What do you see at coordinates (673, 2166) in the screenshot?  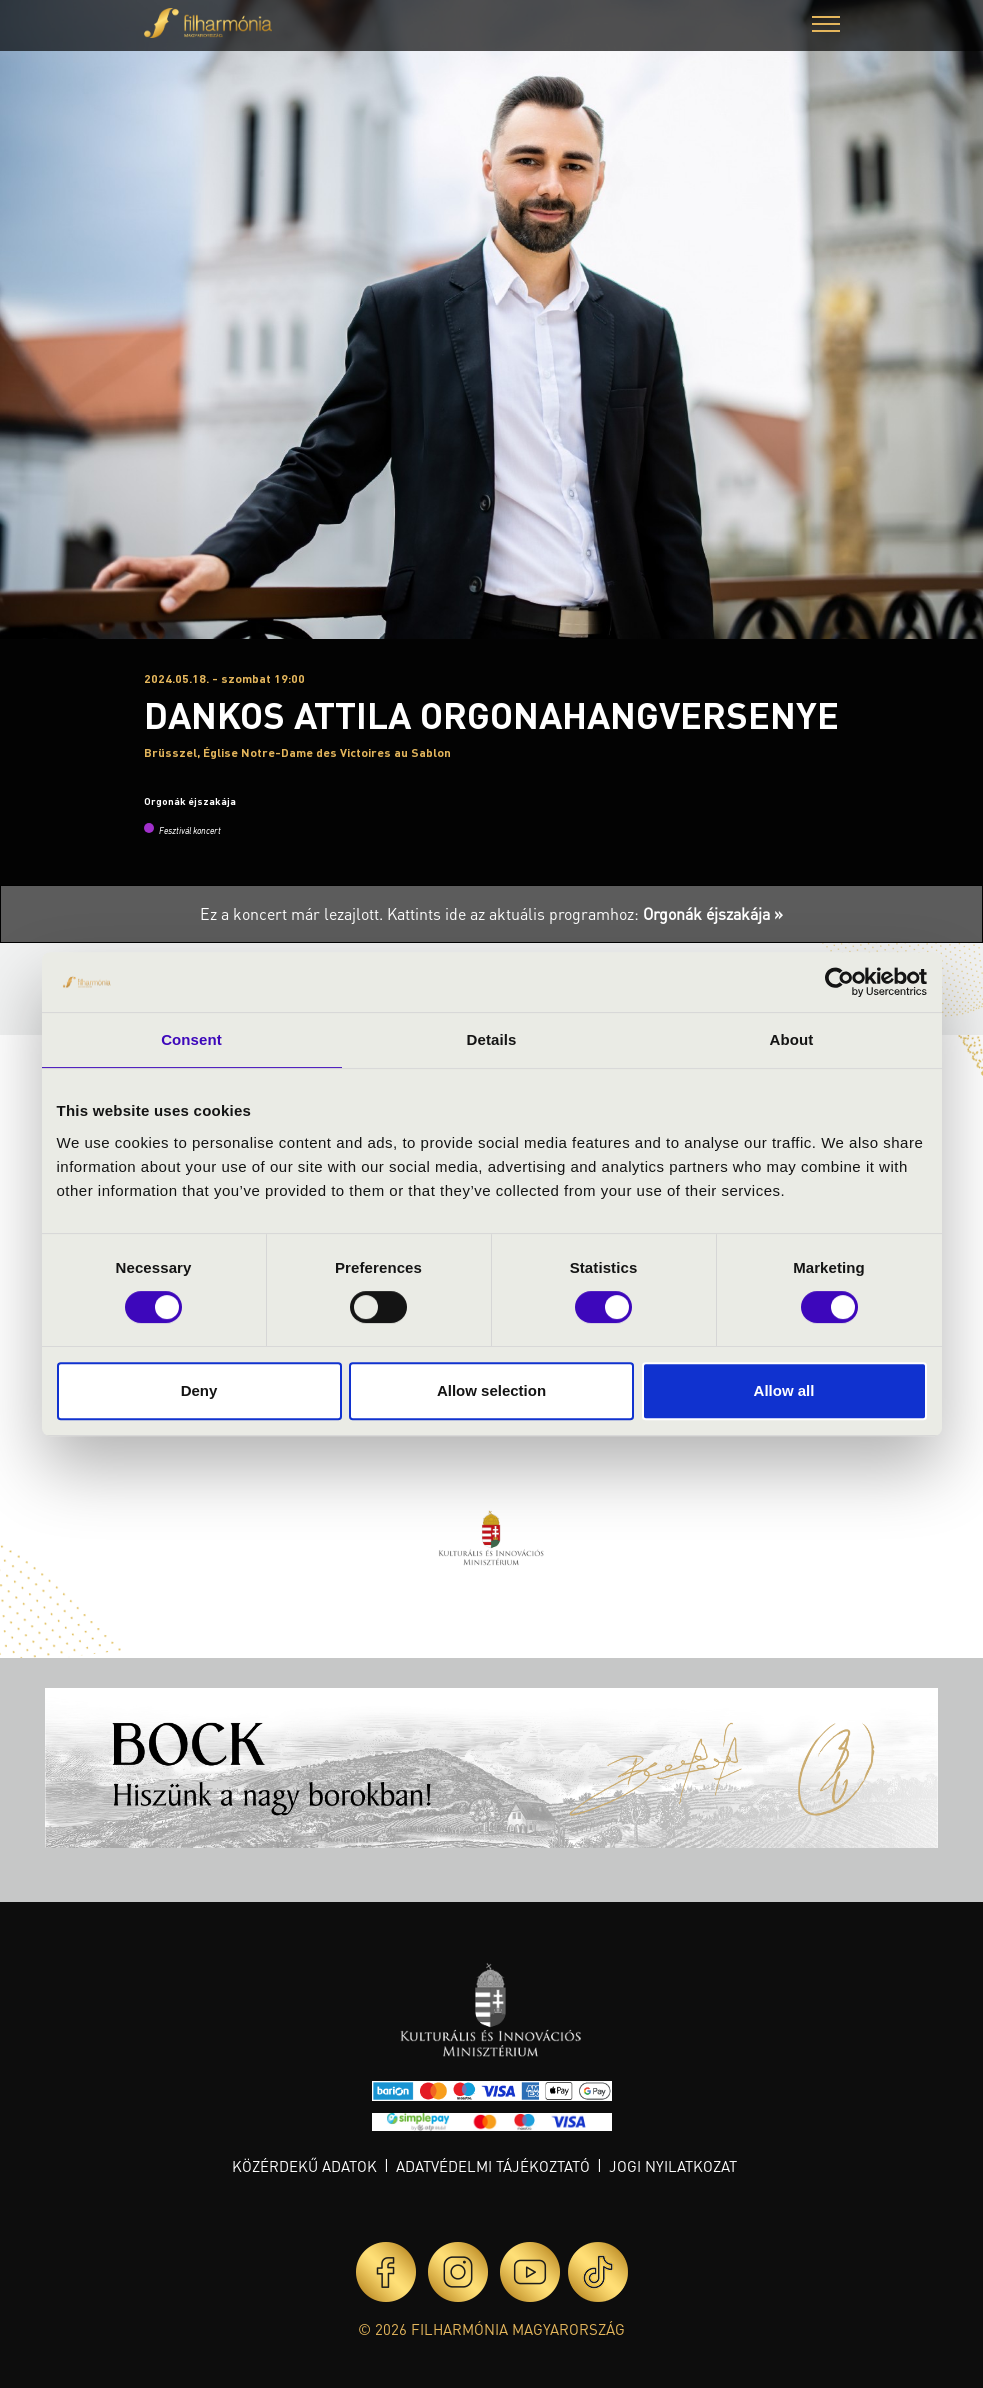 I see `Jogi nyilatkozat` at bounding box center [673, 2166].